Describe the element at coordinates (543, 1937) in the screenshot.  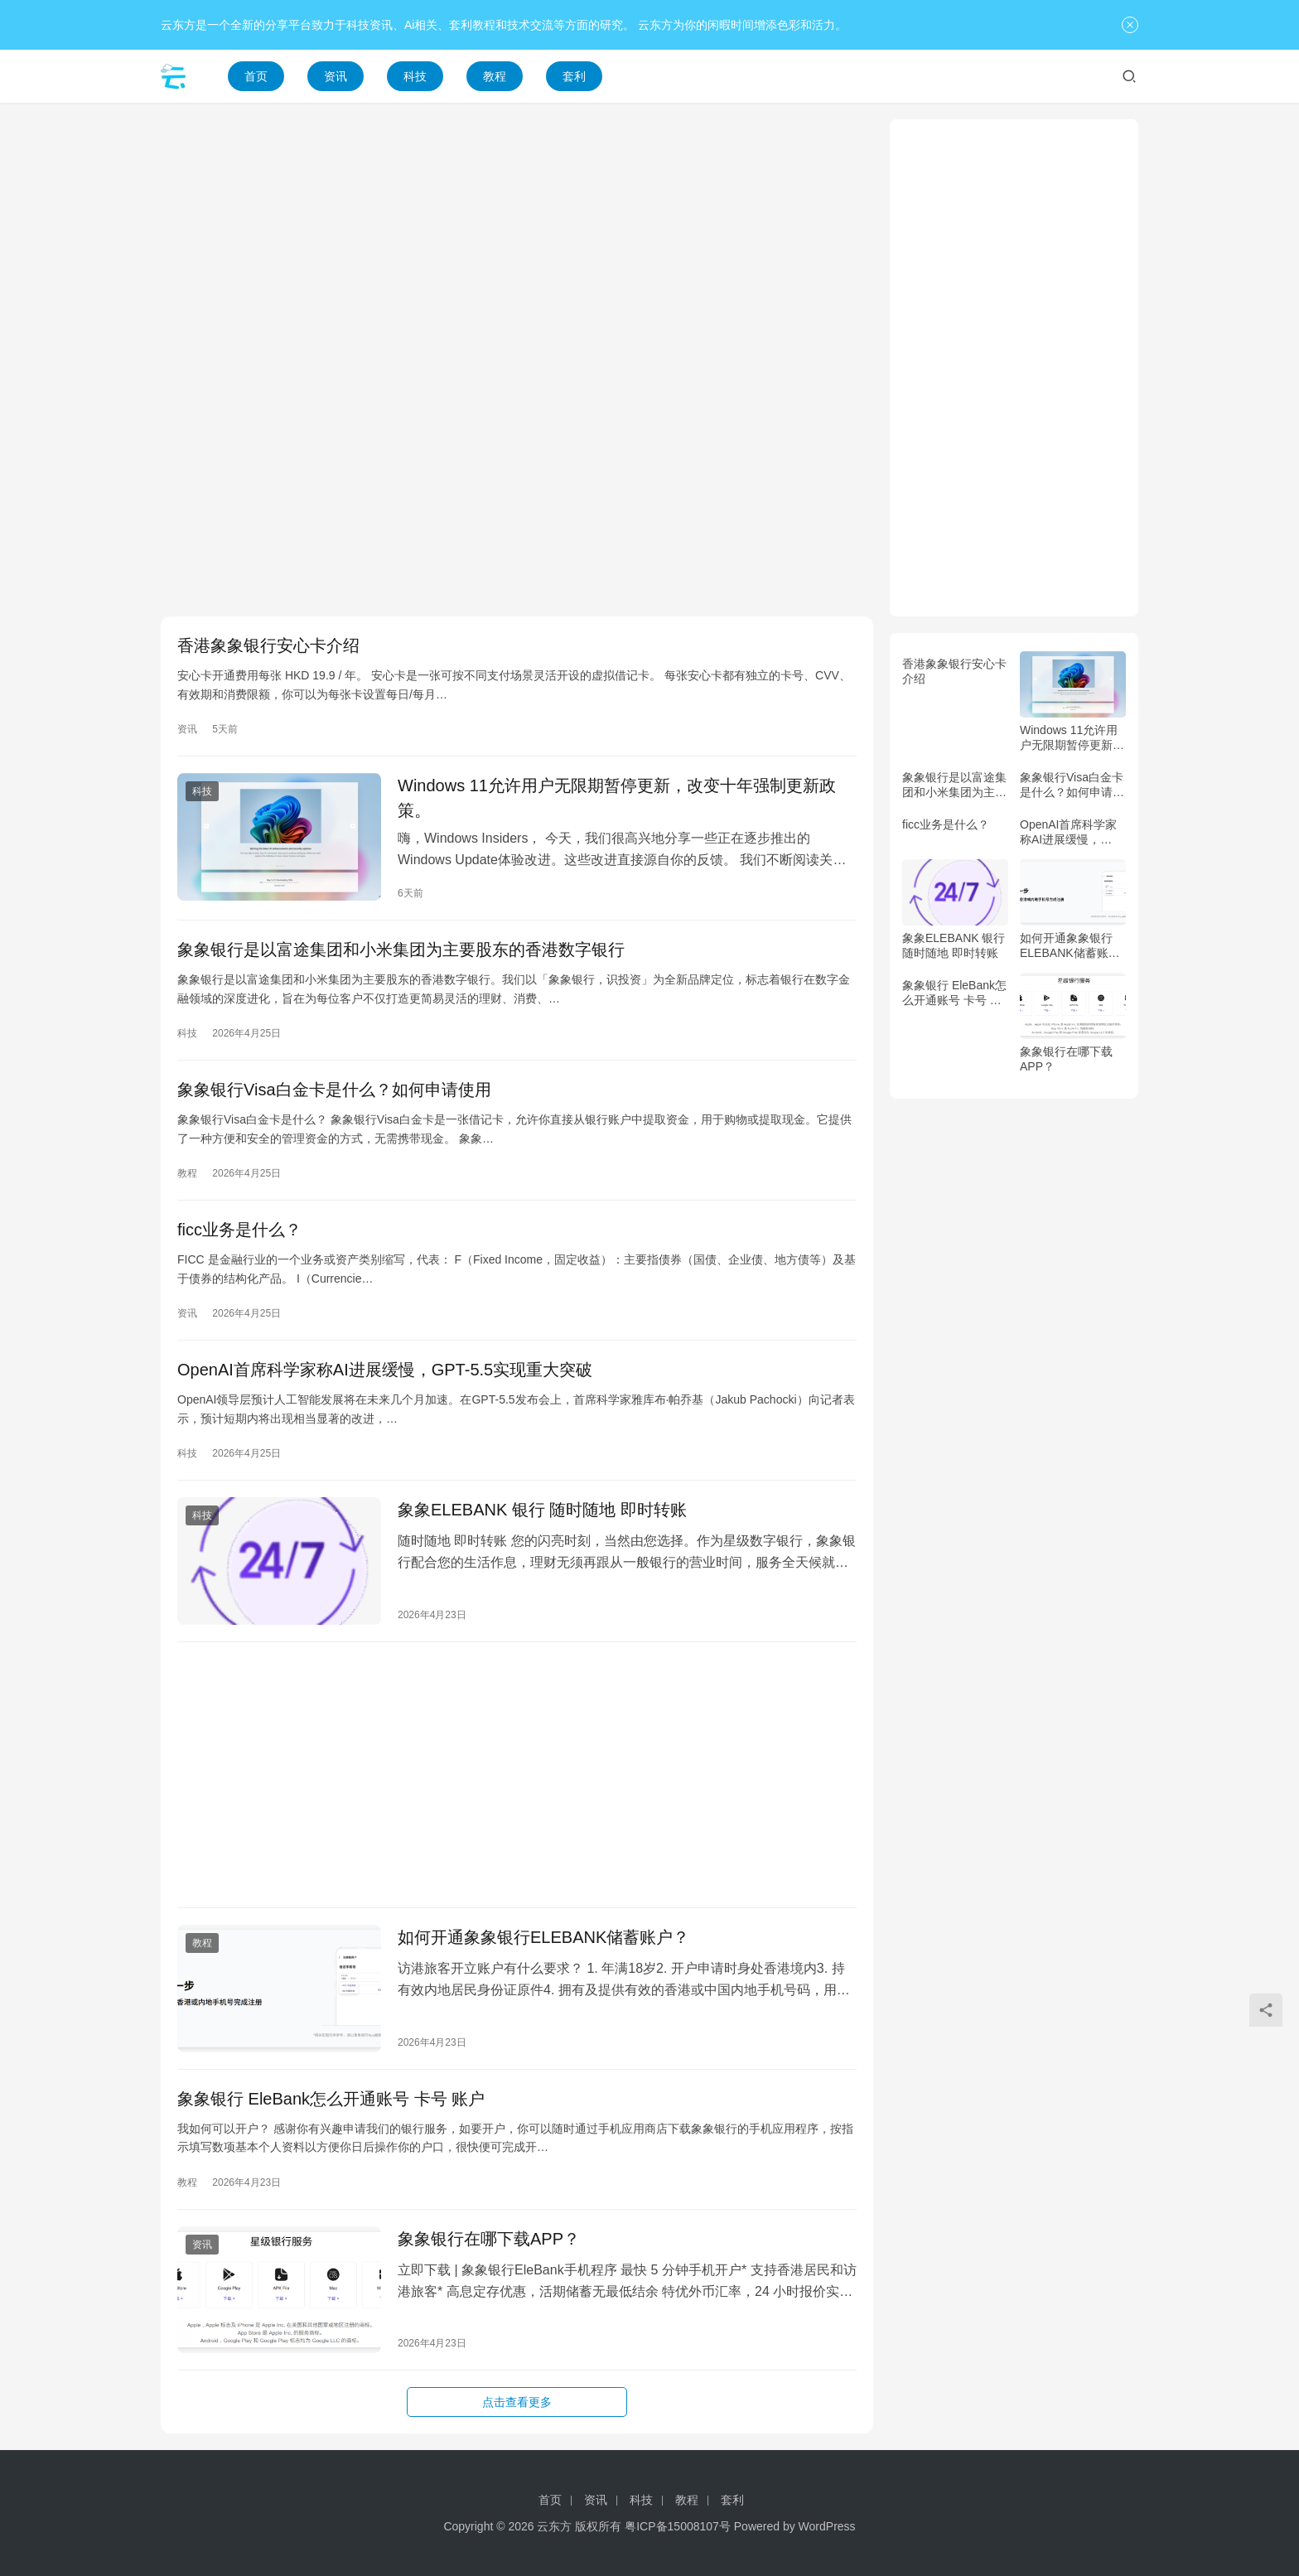
I see `如何开通象象银行ELEBANK储蓄账户？` at that location.